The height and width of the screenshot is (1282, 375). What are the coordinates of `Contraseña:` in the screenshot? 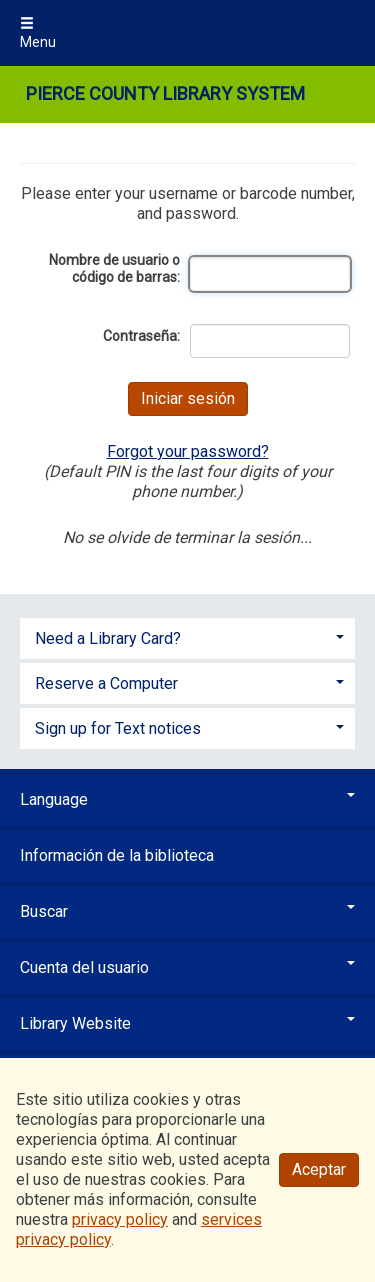 It's located at (141, 336).